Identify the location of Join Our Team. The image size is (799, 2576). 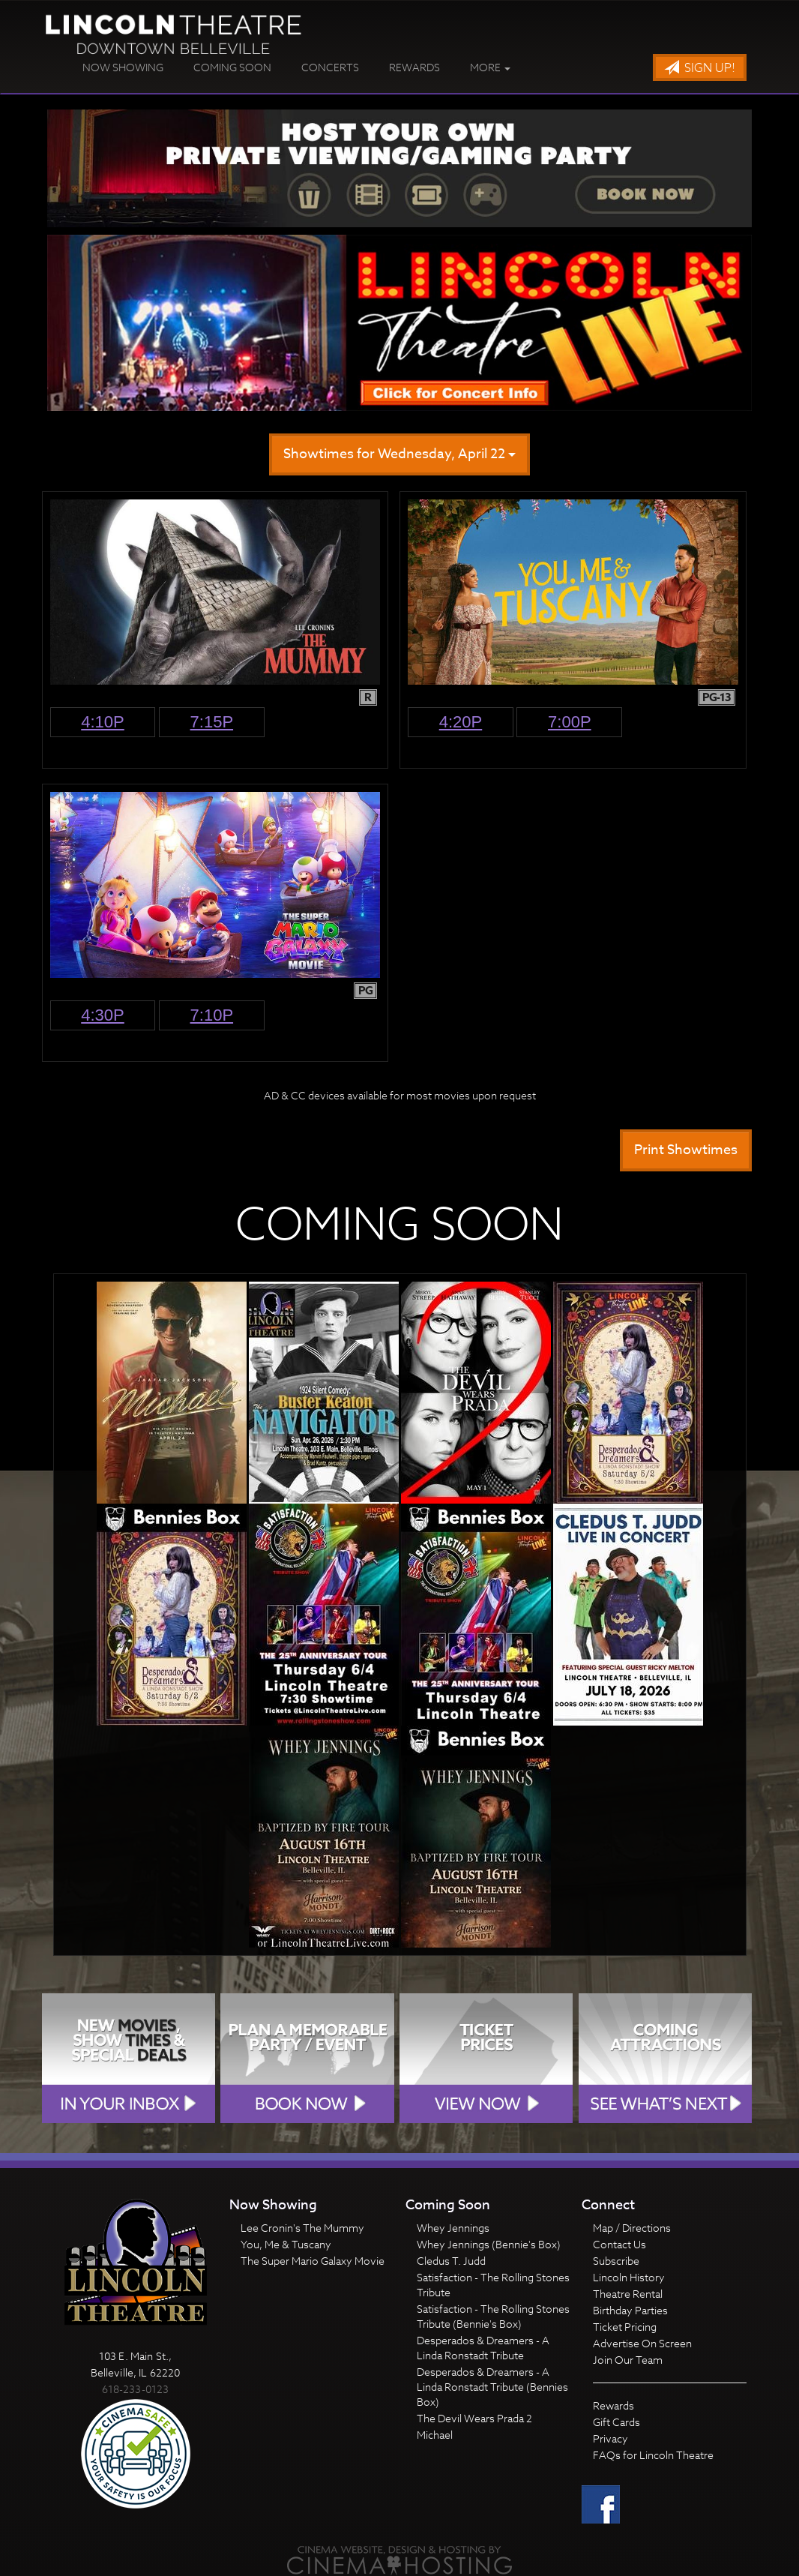
(628, 2360).